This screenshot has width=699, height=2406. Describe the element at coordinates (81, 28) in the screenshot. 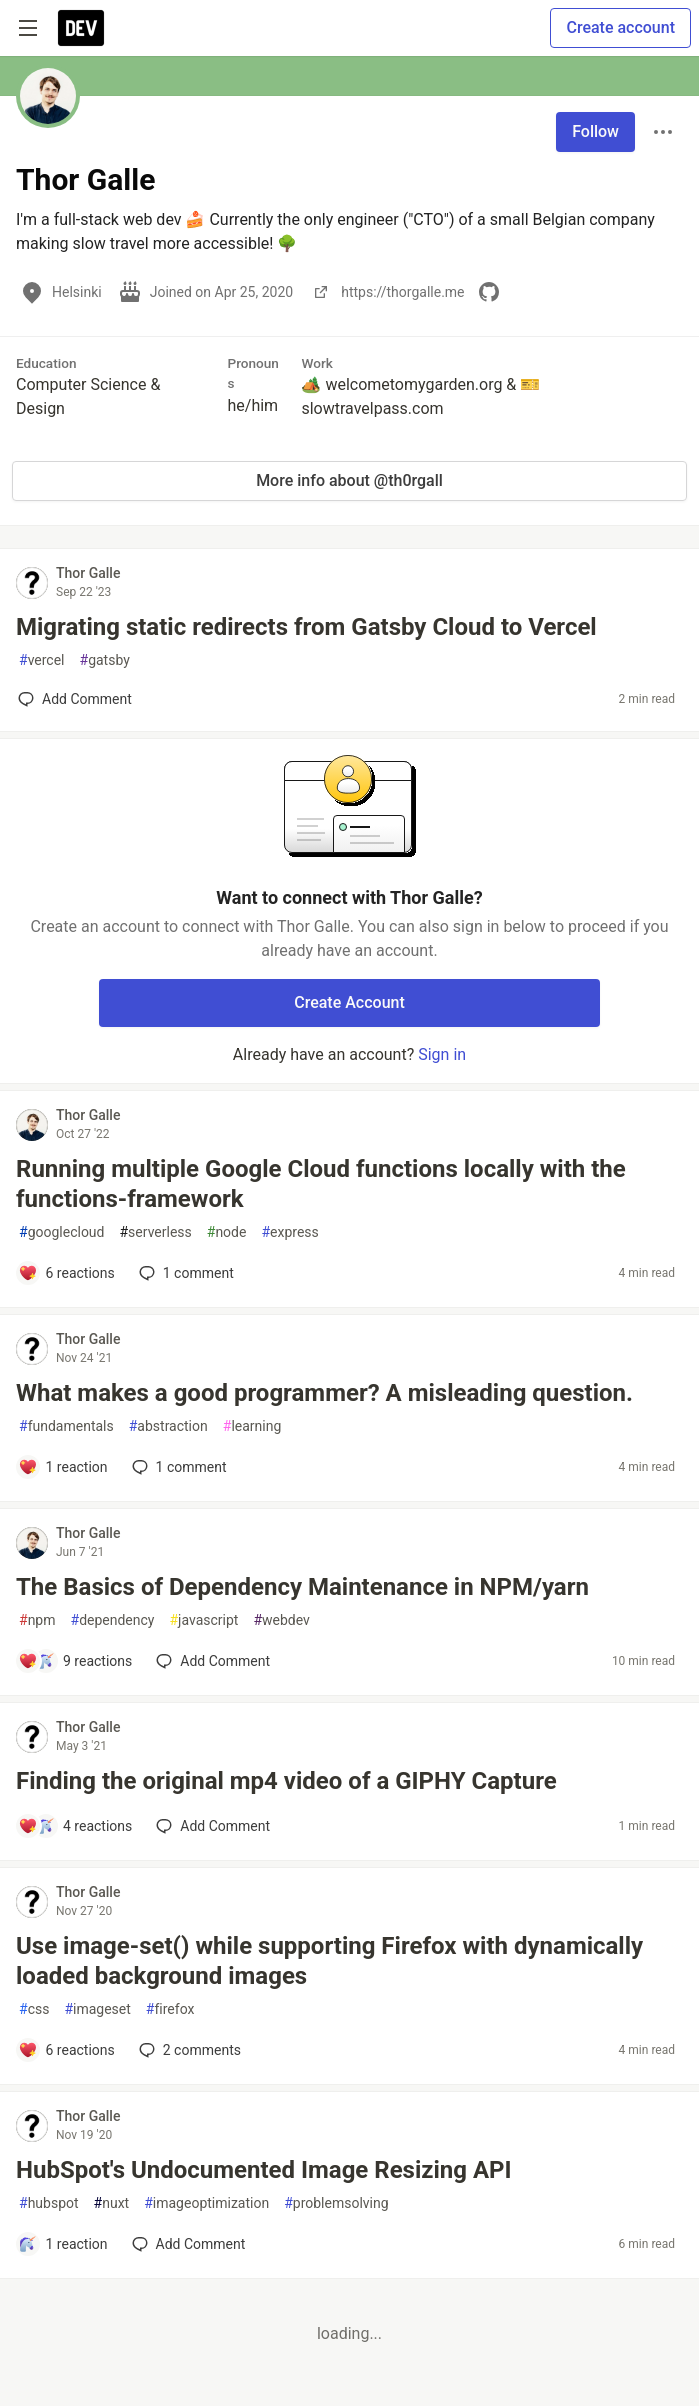

I see `[DEV Community Home]` at that location.